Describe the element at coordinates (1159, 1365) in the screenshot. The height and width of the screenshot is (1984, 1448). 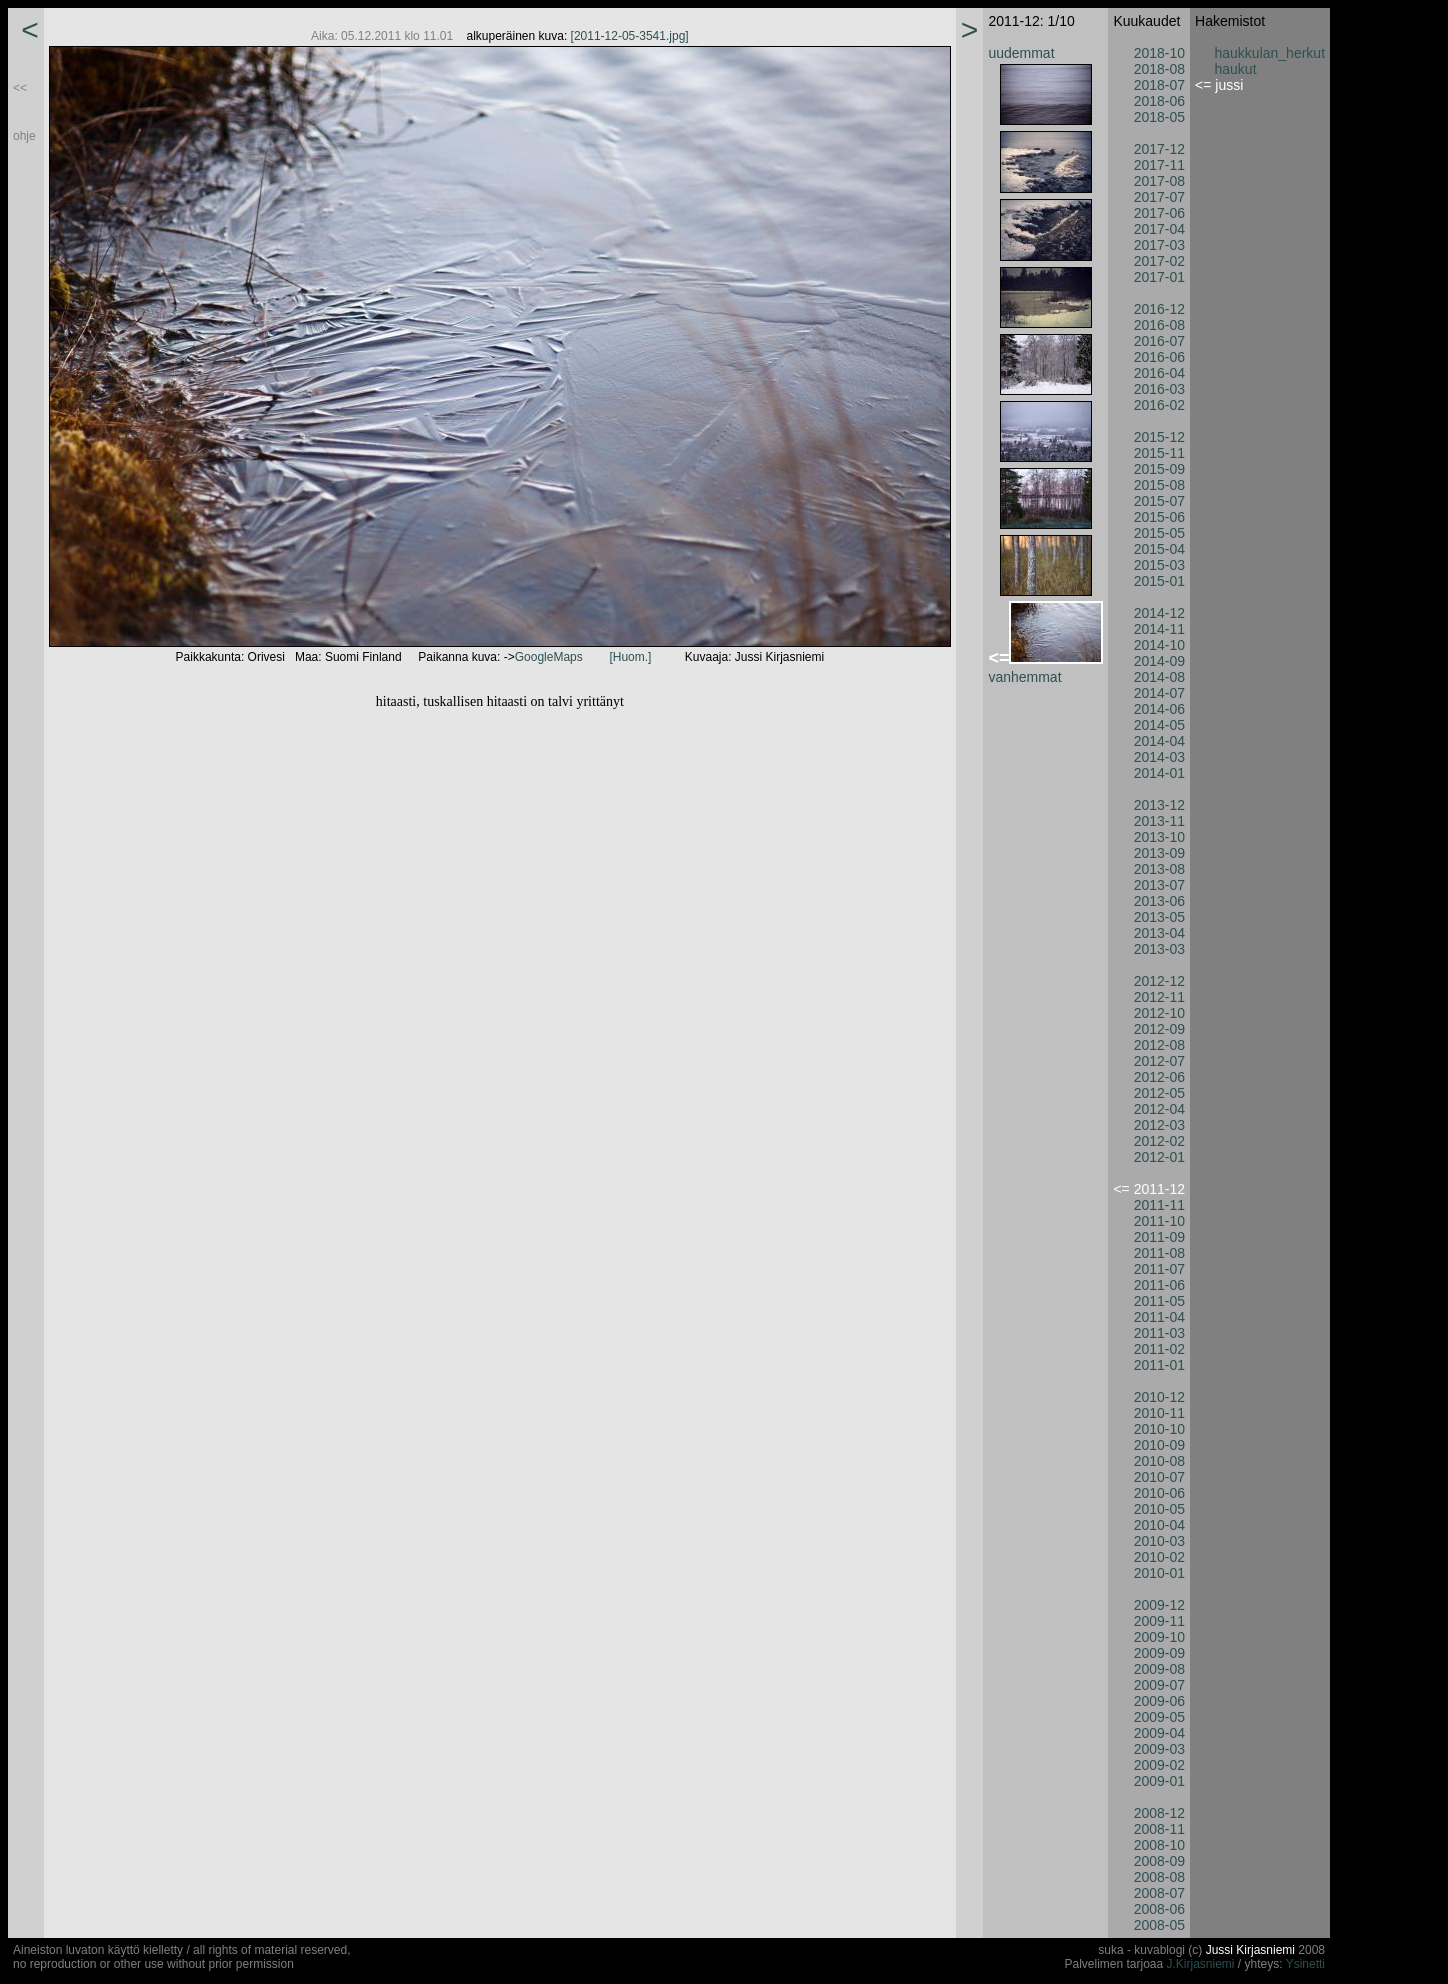
I see `2011-01` at that location.